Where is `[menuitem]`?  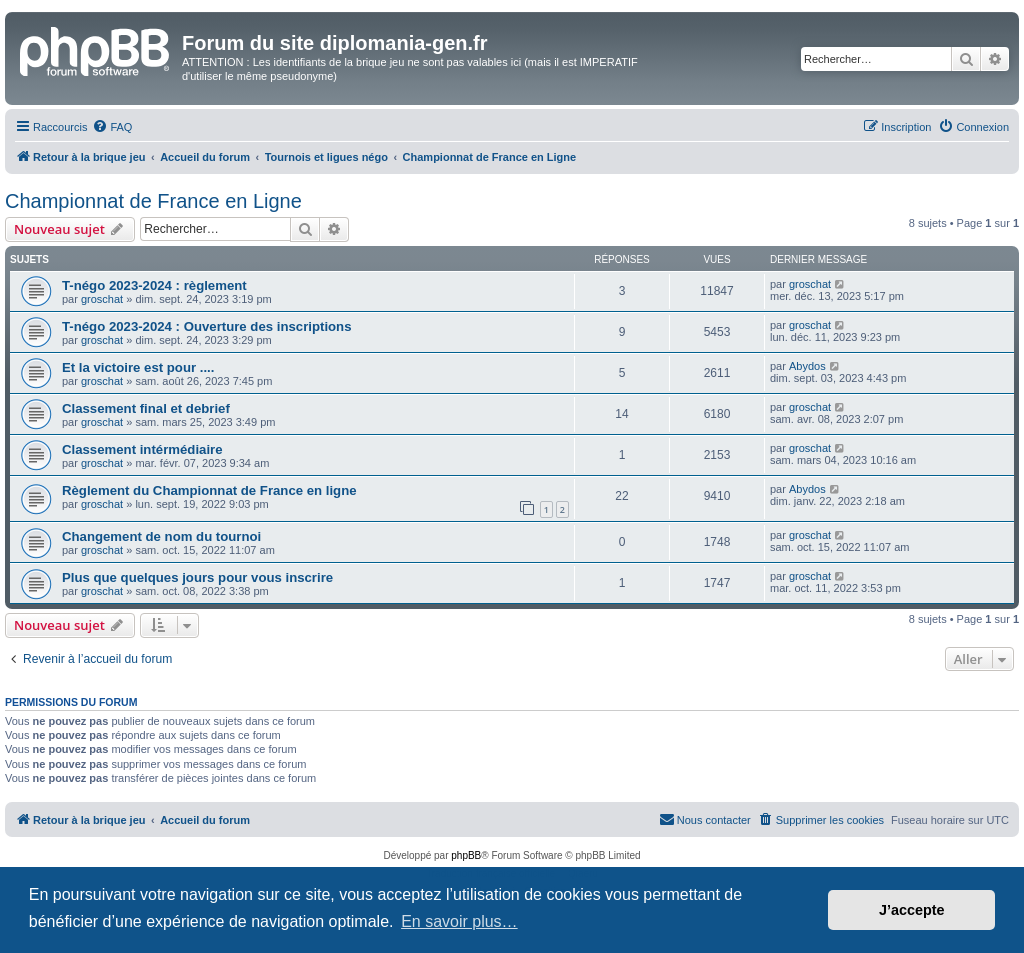
[menuitem] is located at coordinates (112, 127).